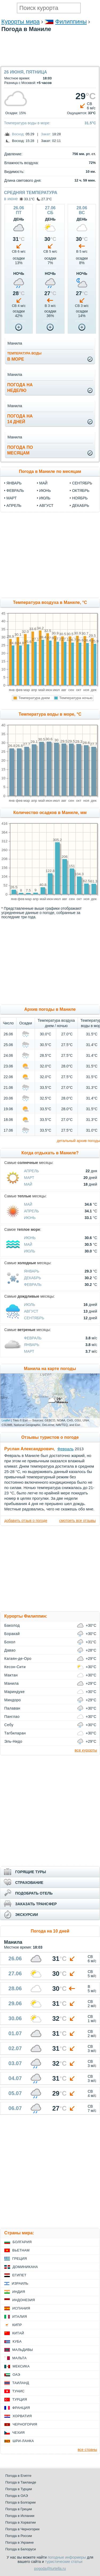  I want to click on Куба, so click(17, 2341).